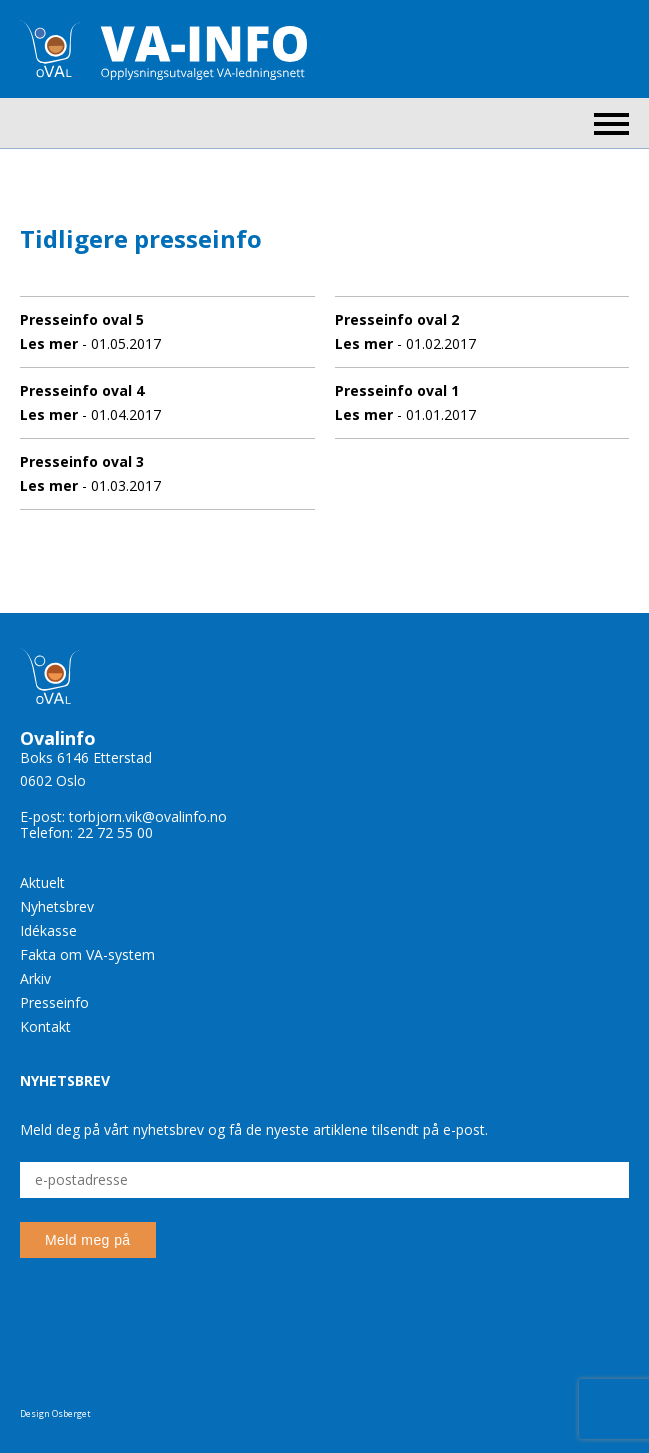 The height and width of the screenshot is (1453, 649). I want to click on Fakta om VA-system, so click(87, 954).